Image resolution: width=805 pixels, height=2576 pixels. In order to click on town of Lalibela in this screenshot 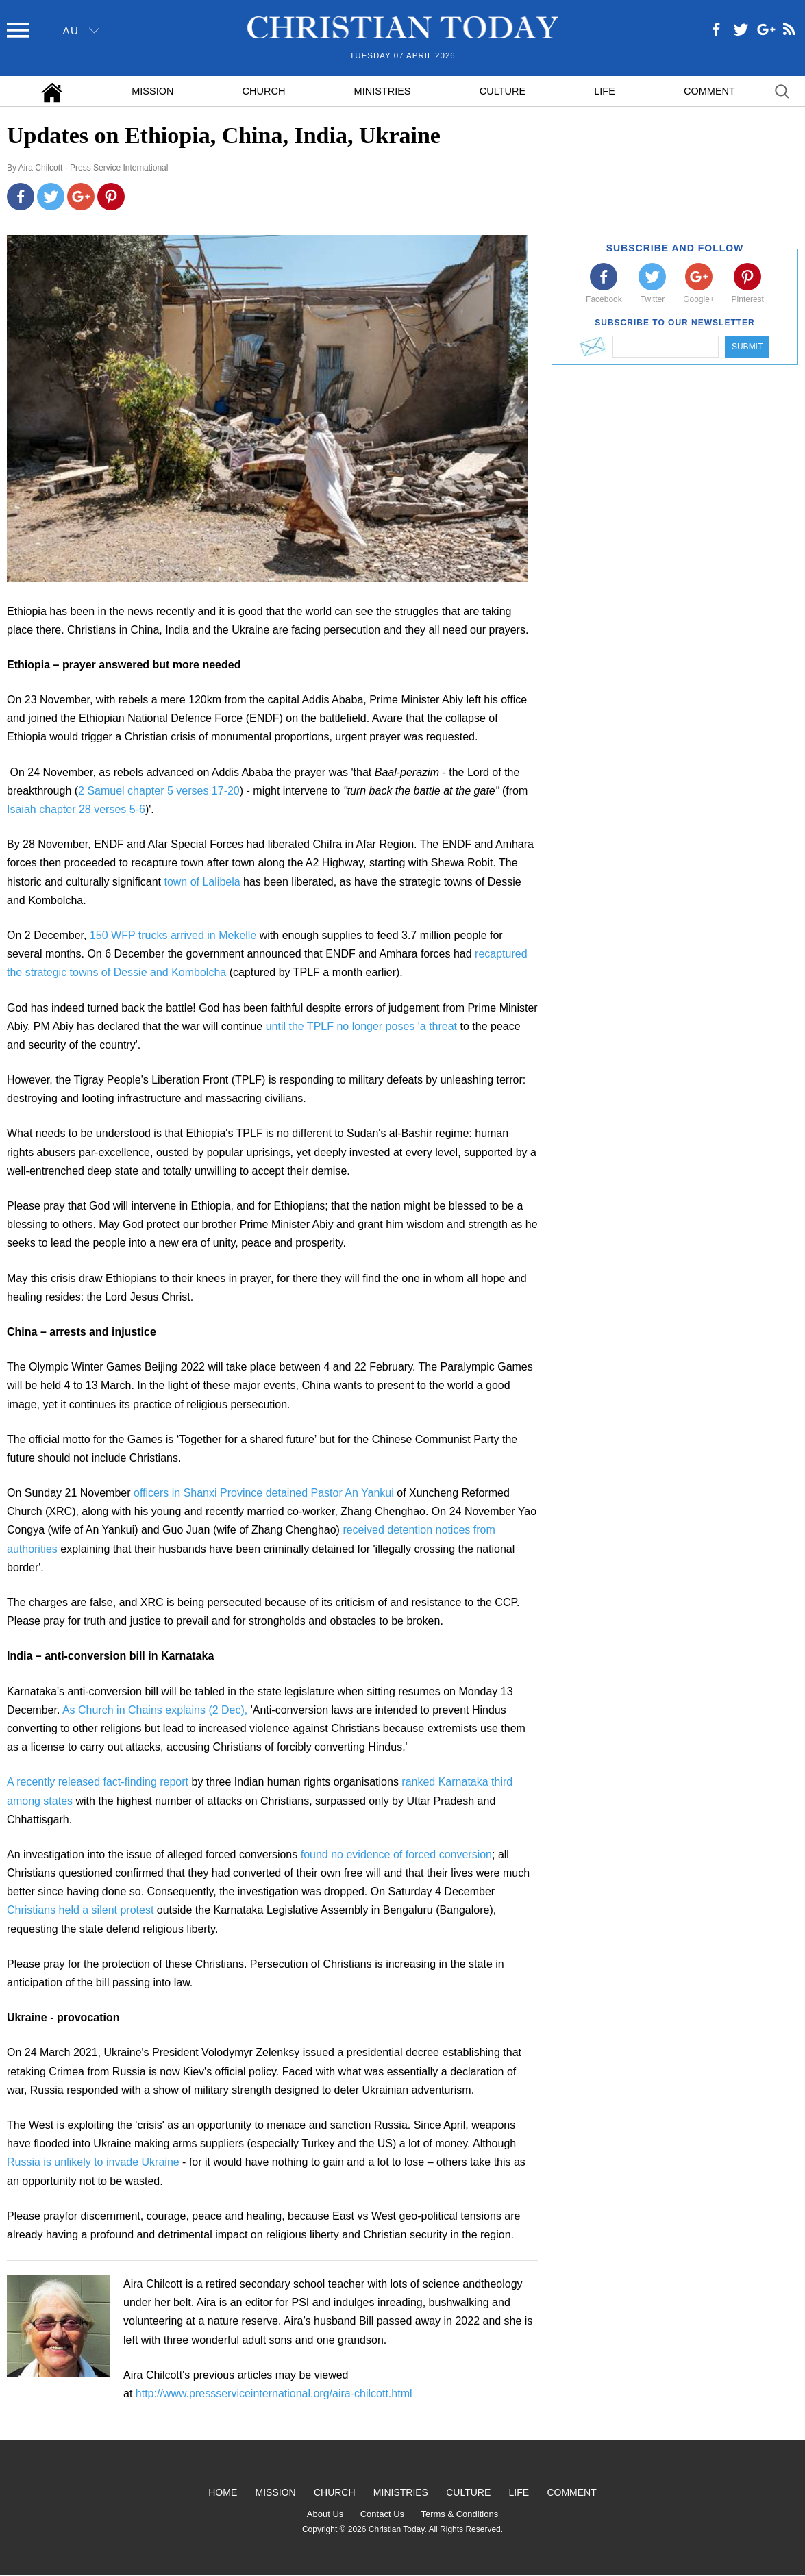, I will do `click(202, 882)`.